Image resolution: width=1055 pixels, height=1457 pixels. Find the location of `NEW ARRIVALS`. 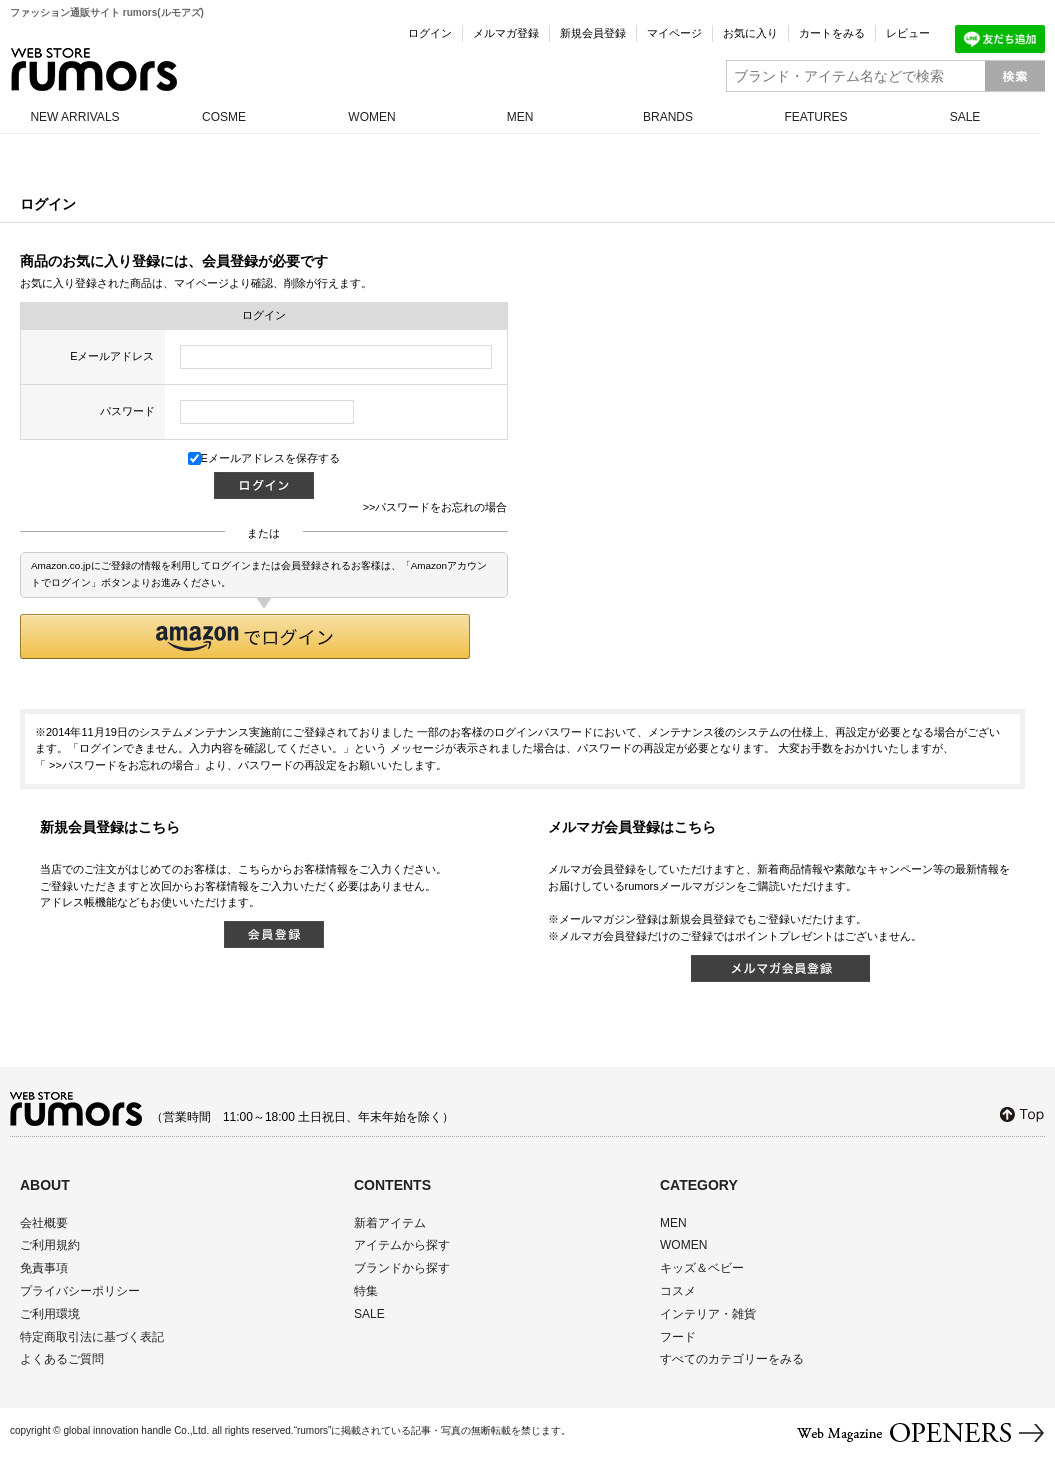

NEW ARRIVALS is located at coordinates (74, 117).